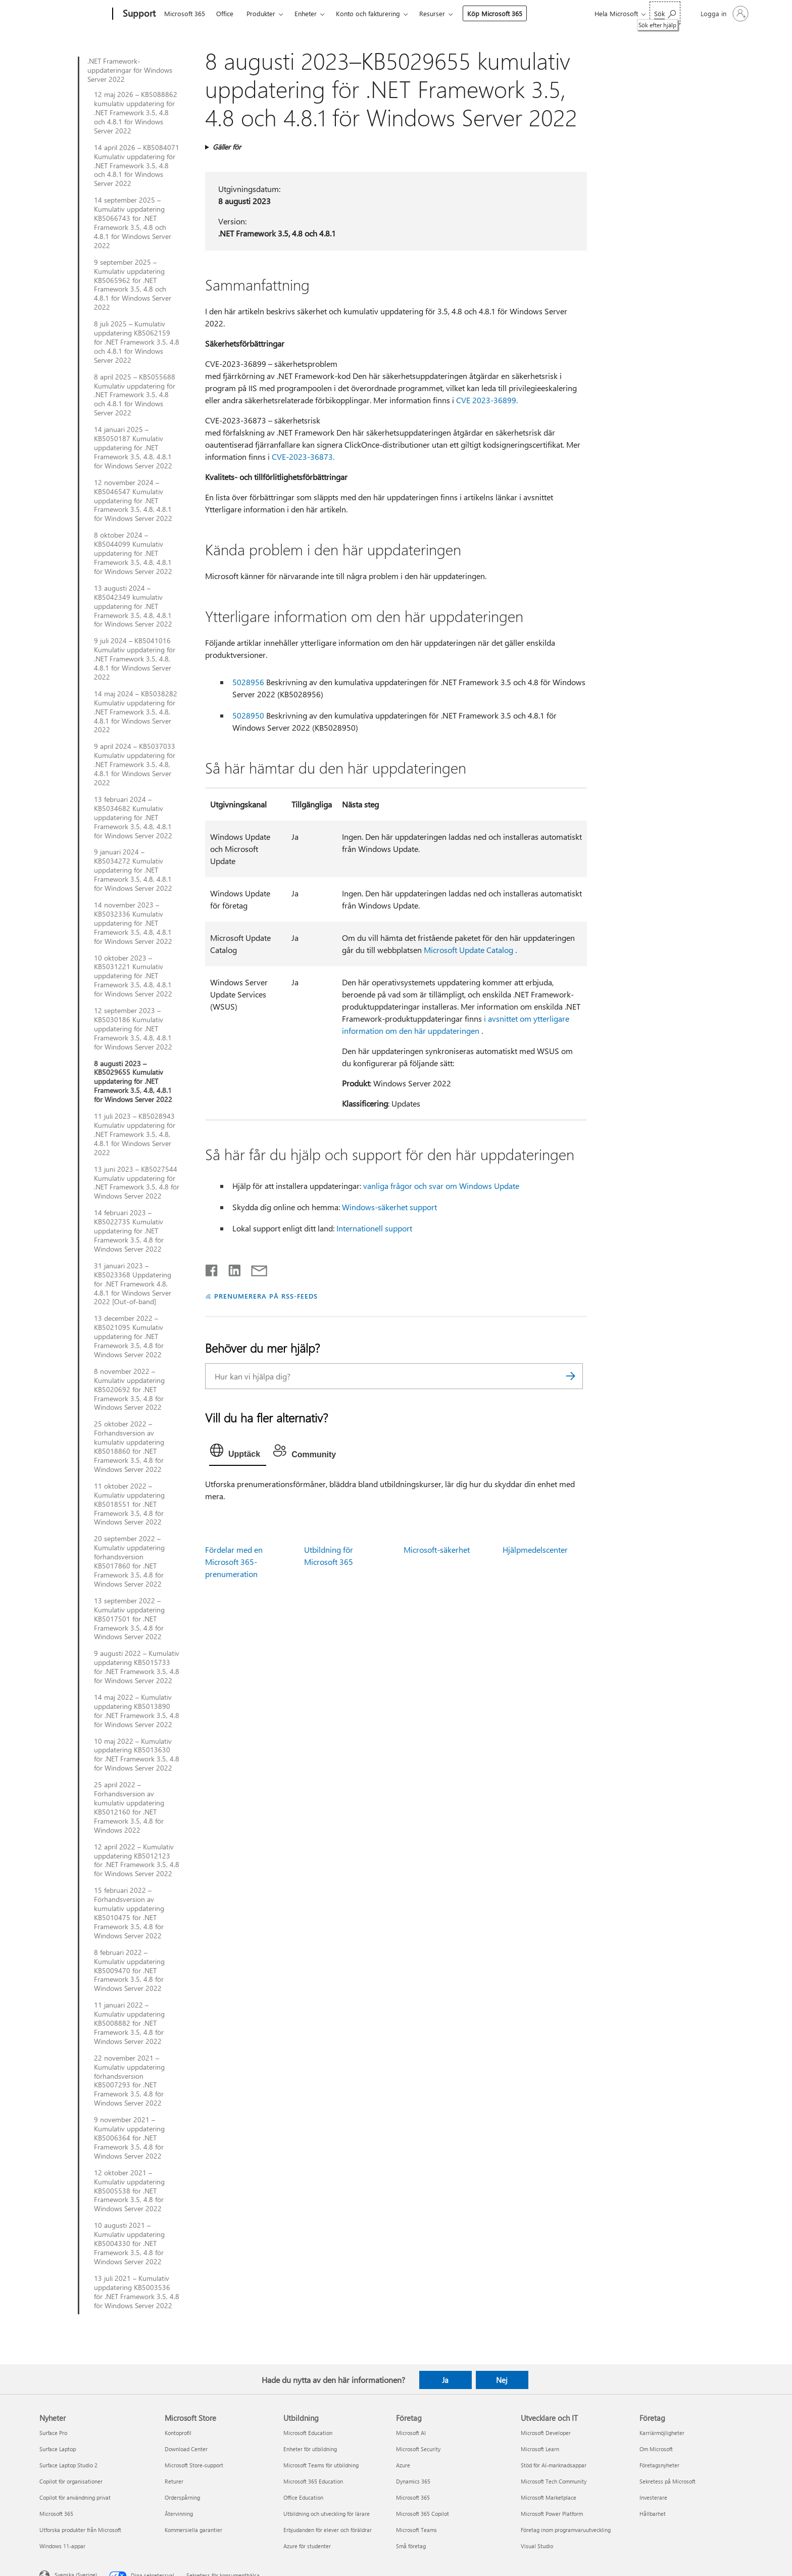 Image resolution: width=792 pixels, height=2576 pixels. I want to click on 10 maj 2022 – Kumulativ uppdatering KB5013630 för .NET Framework 3.5, 4.8 för Windows Server 2022, so click(136, 1755).